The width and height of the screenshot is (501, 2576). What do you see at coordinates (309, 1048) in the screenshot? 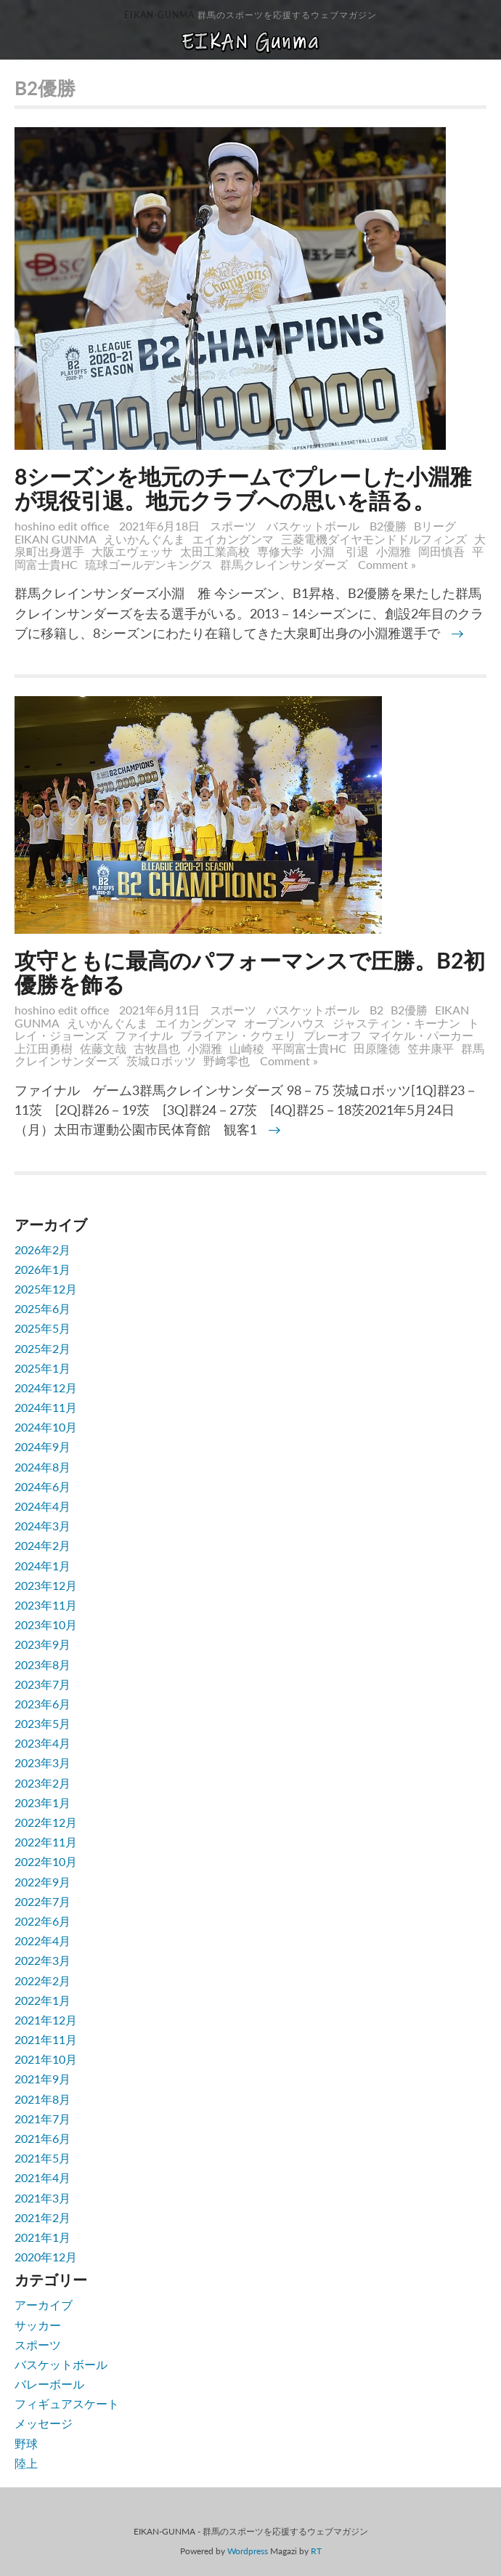
I see `平岡富士貴HC` at bounding box center [309, 1048].